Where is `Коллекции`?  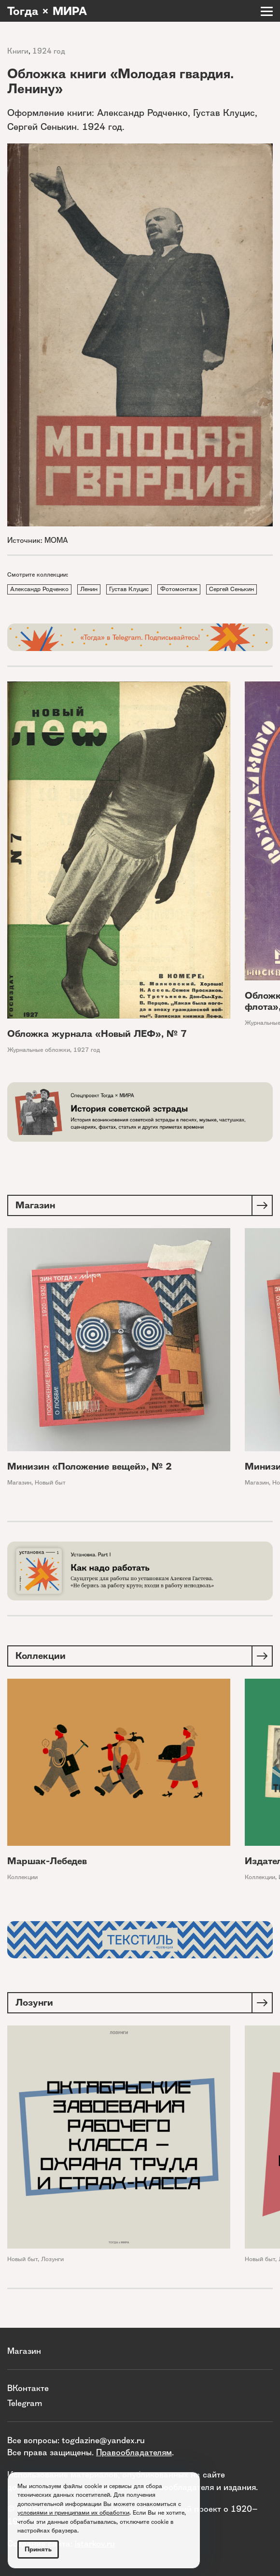
Коллекции is located at coordinates (22, 1877).